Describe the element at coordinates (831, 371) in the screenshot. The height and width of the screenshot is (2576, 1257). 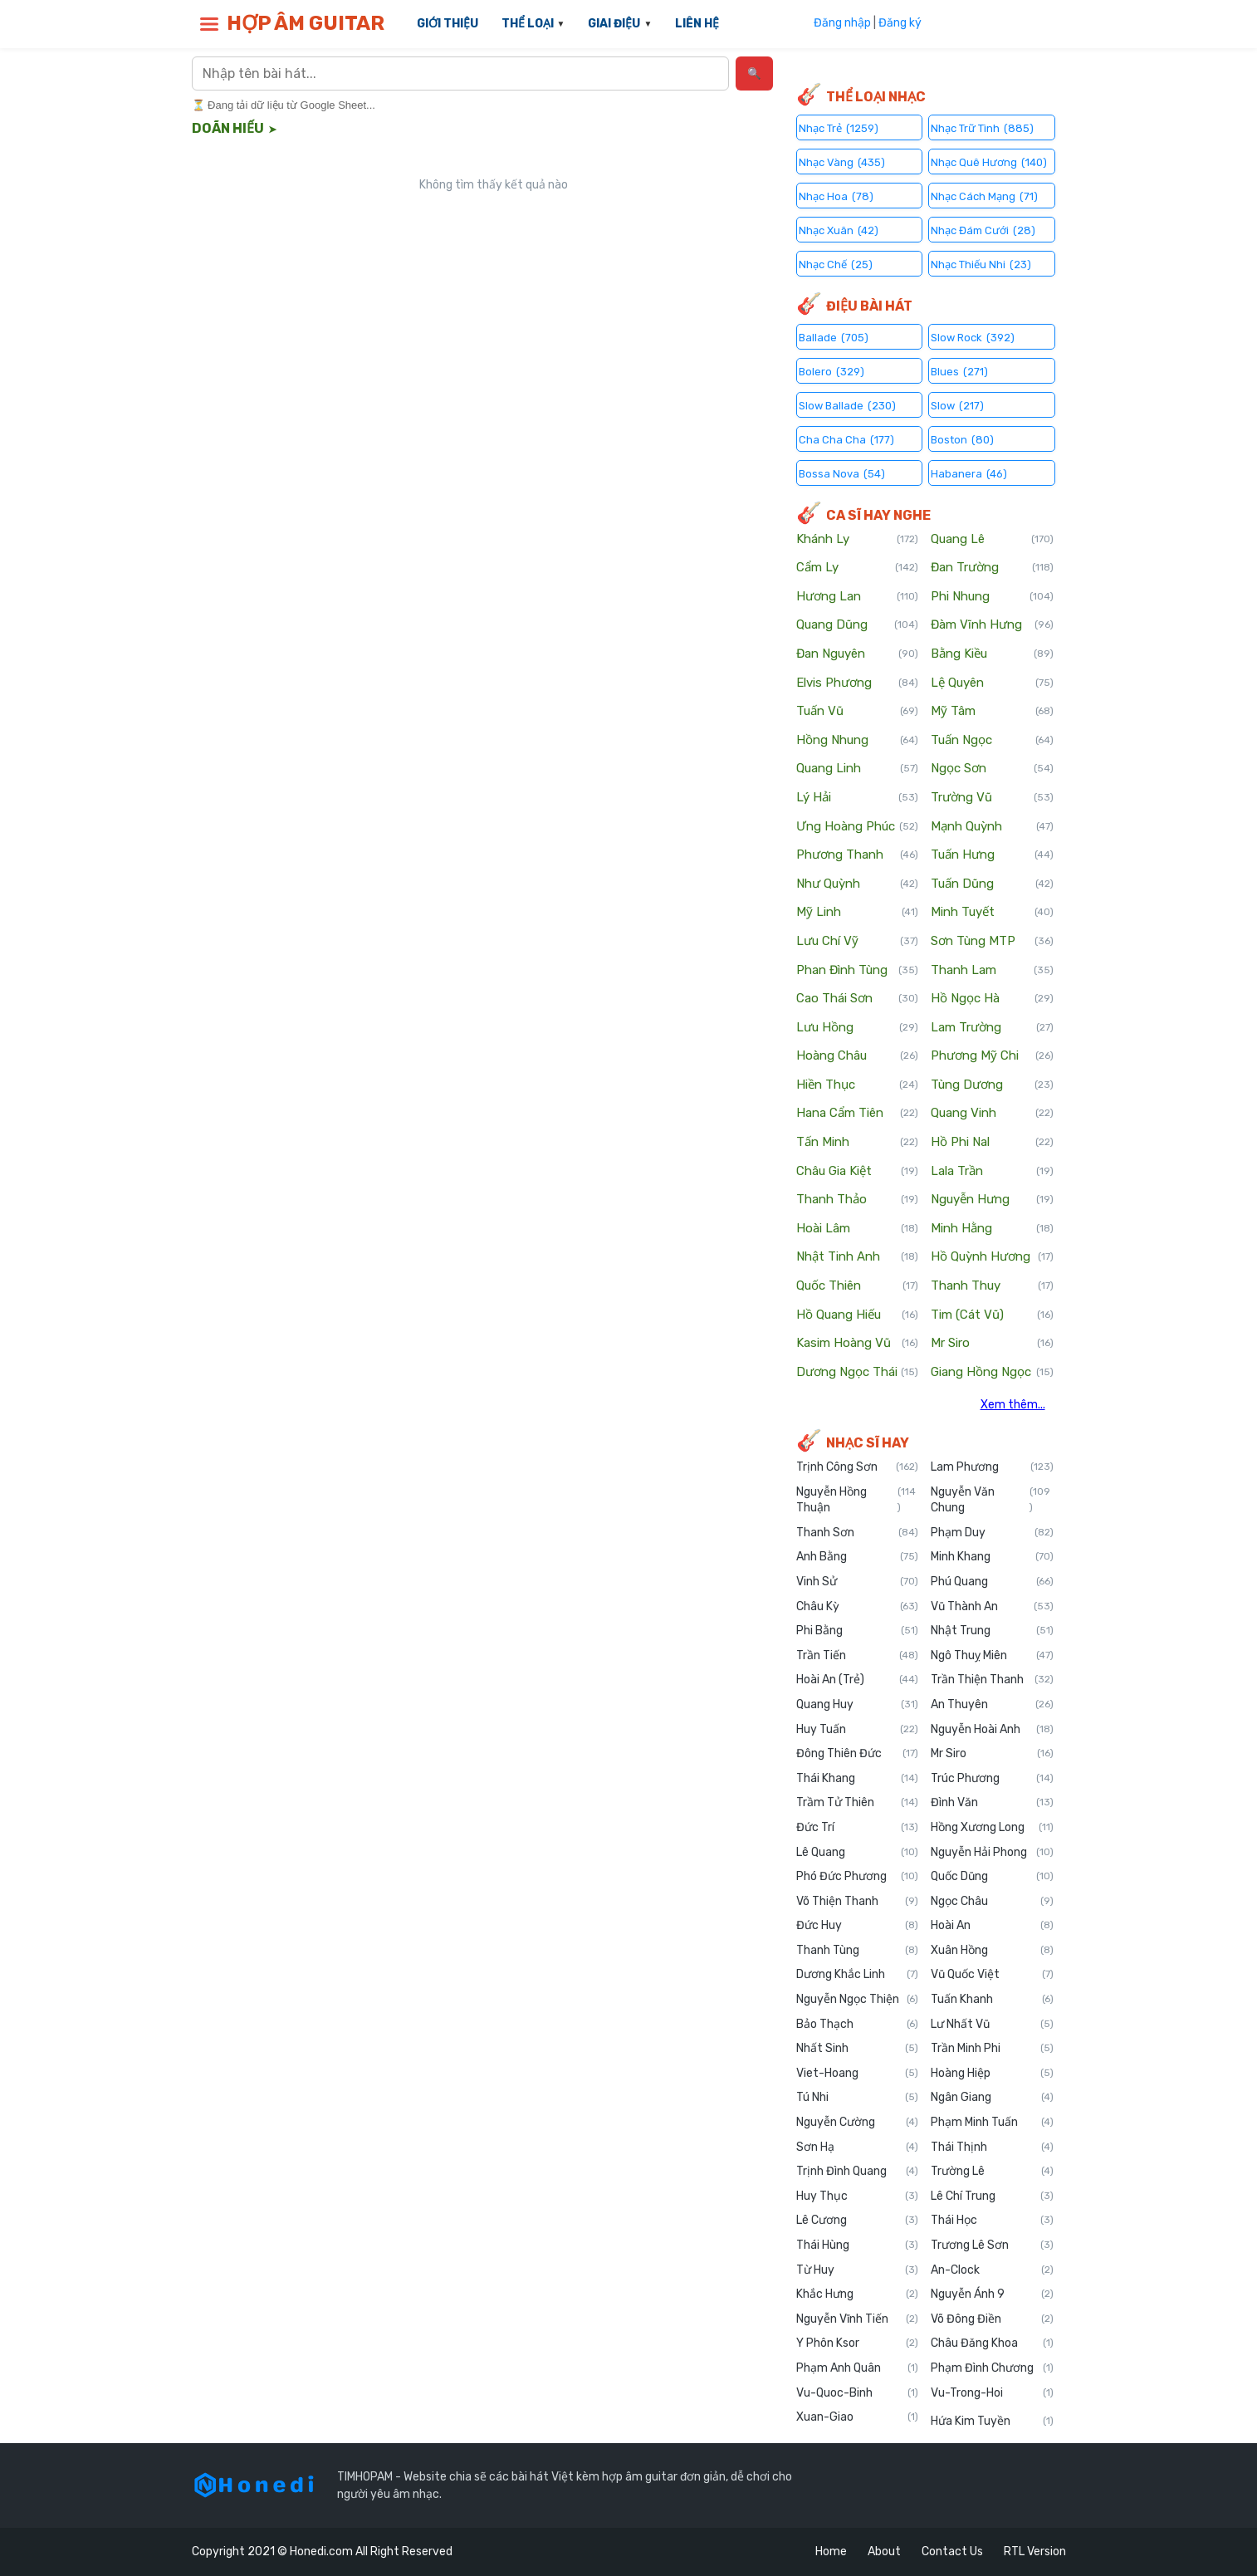
I see `Bolero` at that location.